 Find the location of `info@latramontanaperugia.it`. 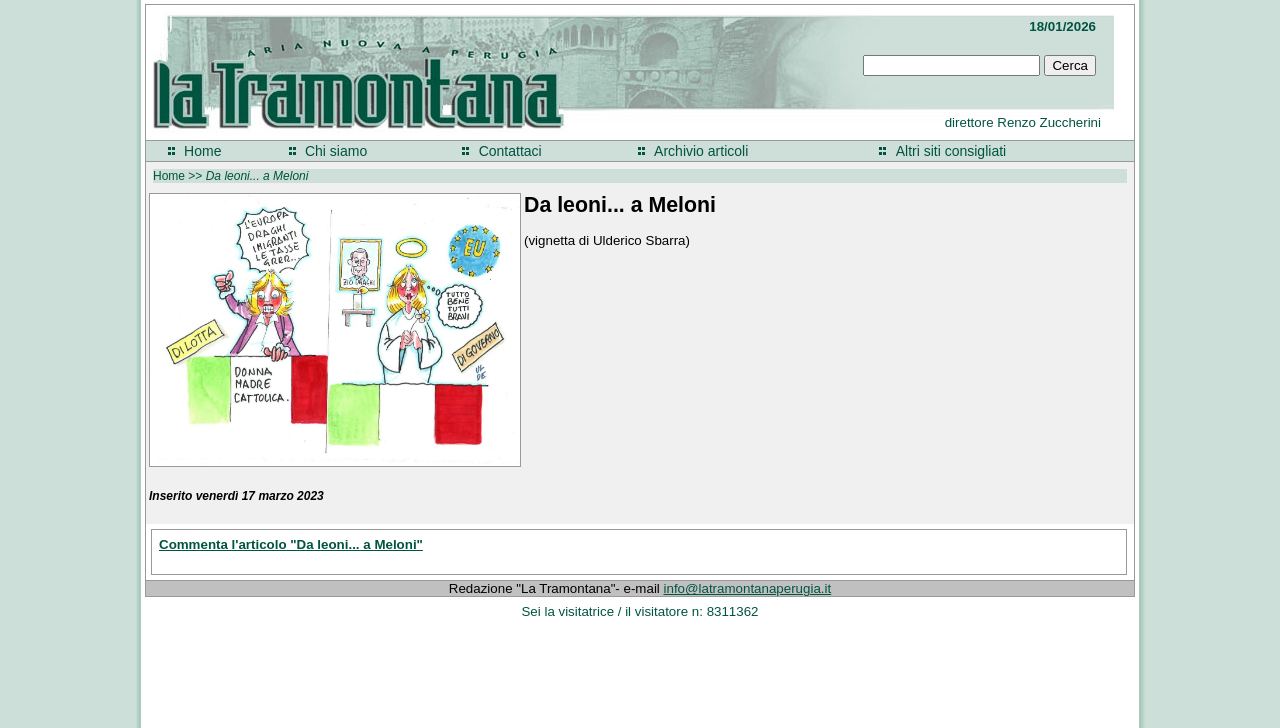

info@latramontanaperugia.it is located at coordinates (748, 588).